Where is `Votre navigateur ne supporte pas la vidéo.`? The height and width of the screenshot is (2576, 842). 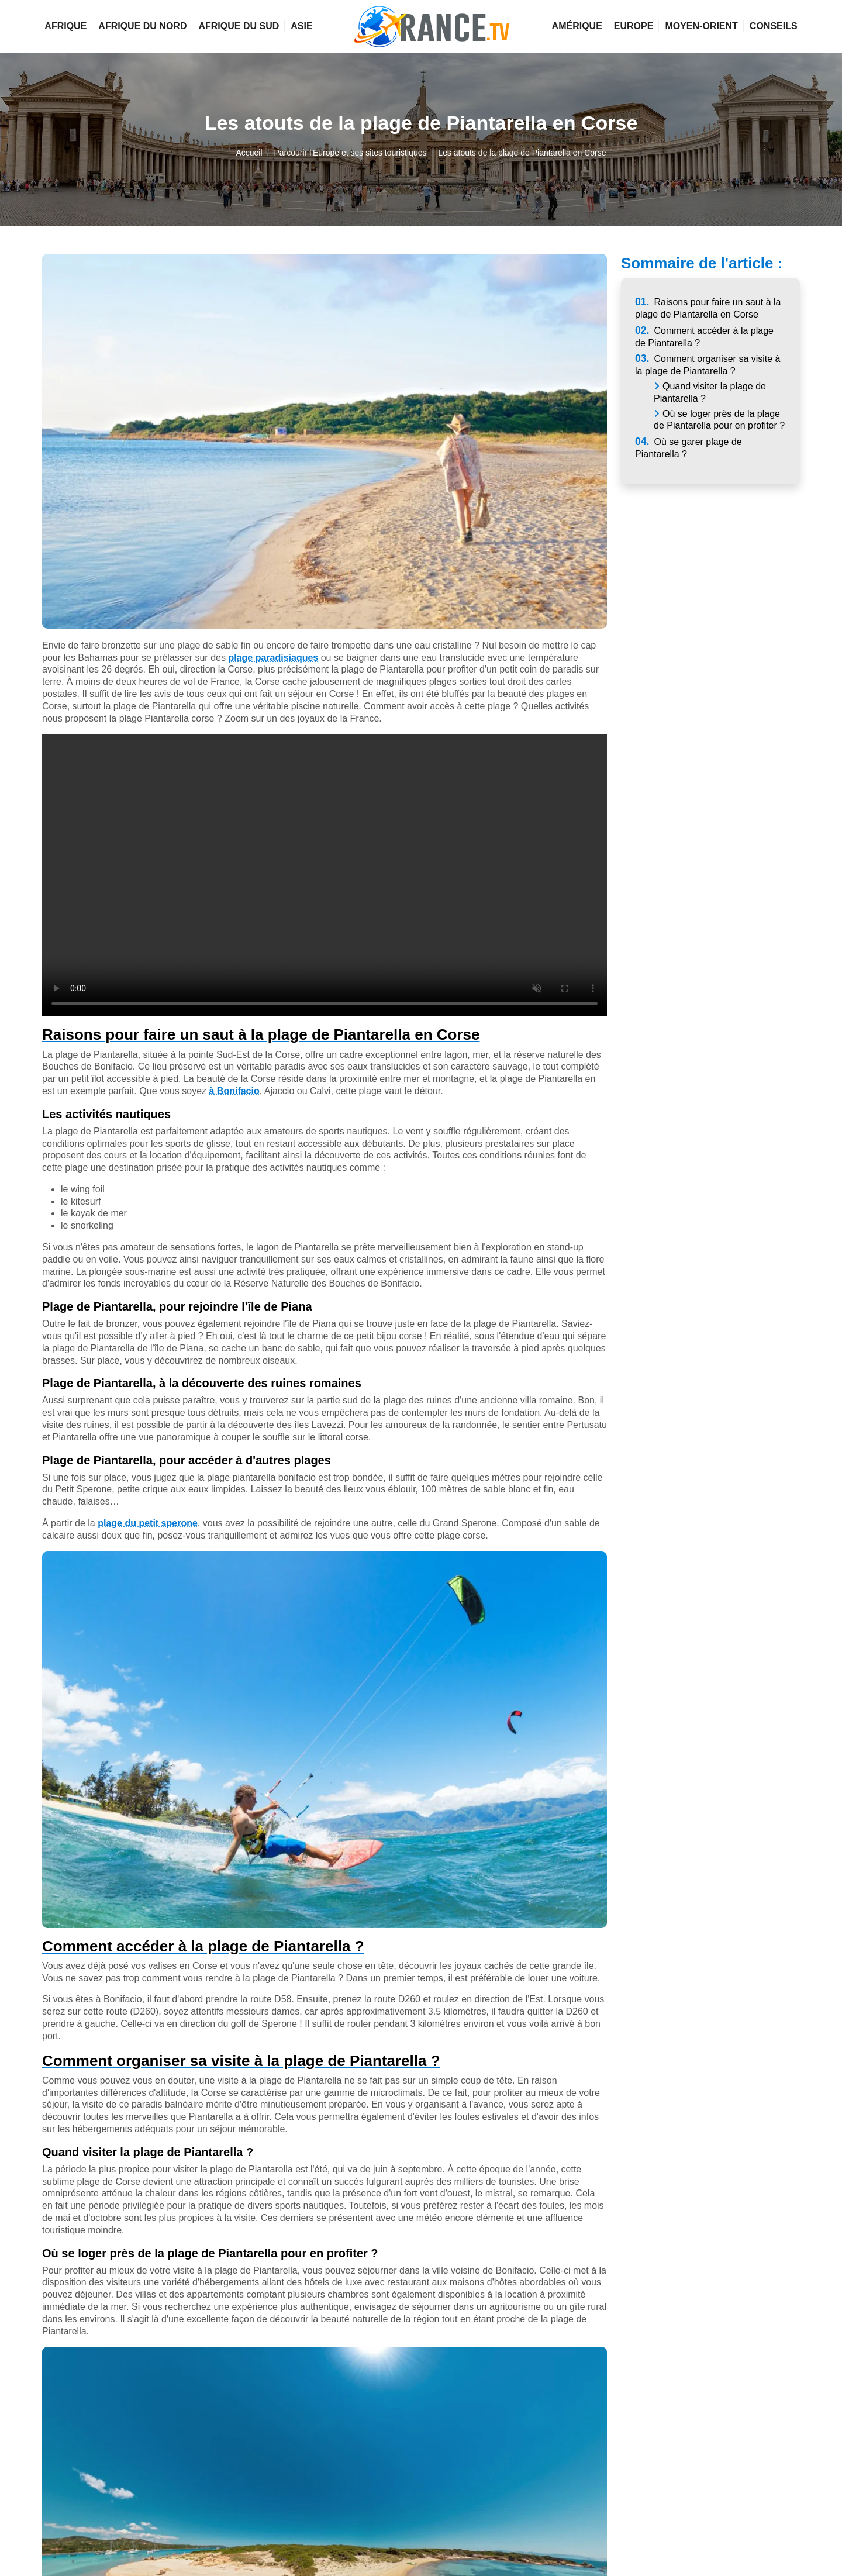
Votre navigateur ne supporte pas la vidéo. is located at coordinates (324, 875).